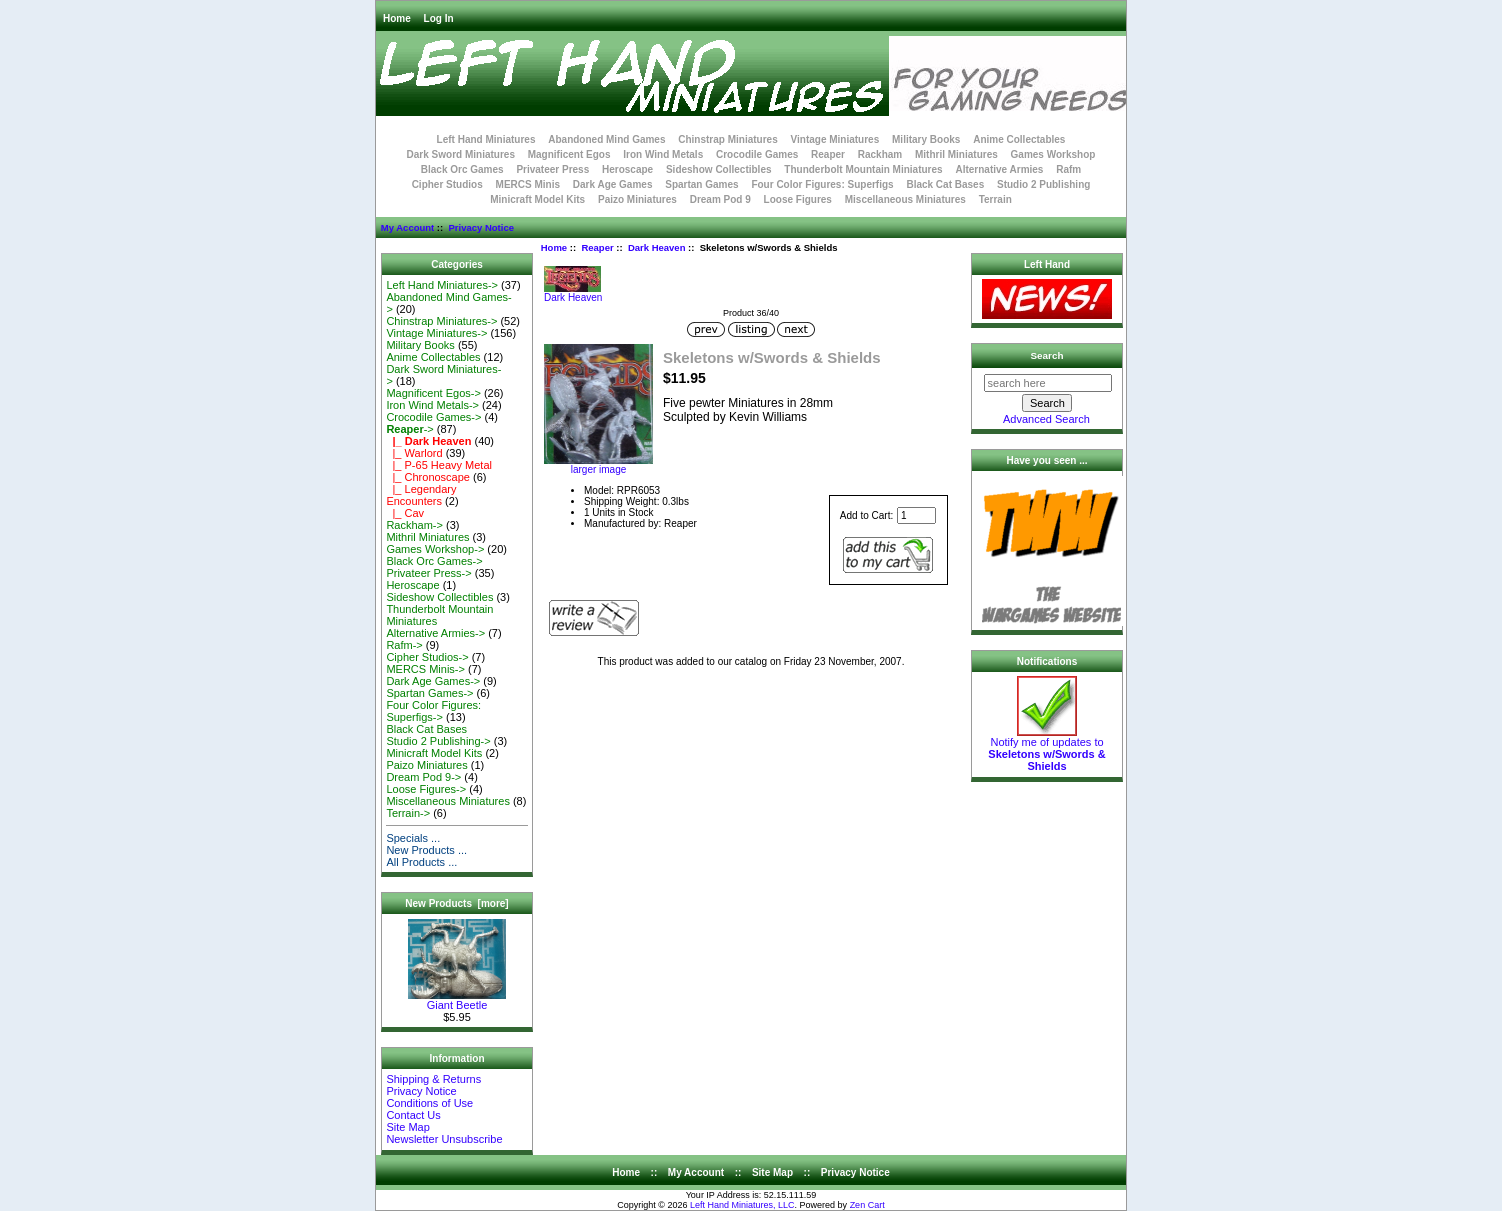 The image size is (1502, 1211). What do you see at coordinates (433, 681) in the screenshot?
I see `Dark Age Games->` at bounding box center [433, 681].